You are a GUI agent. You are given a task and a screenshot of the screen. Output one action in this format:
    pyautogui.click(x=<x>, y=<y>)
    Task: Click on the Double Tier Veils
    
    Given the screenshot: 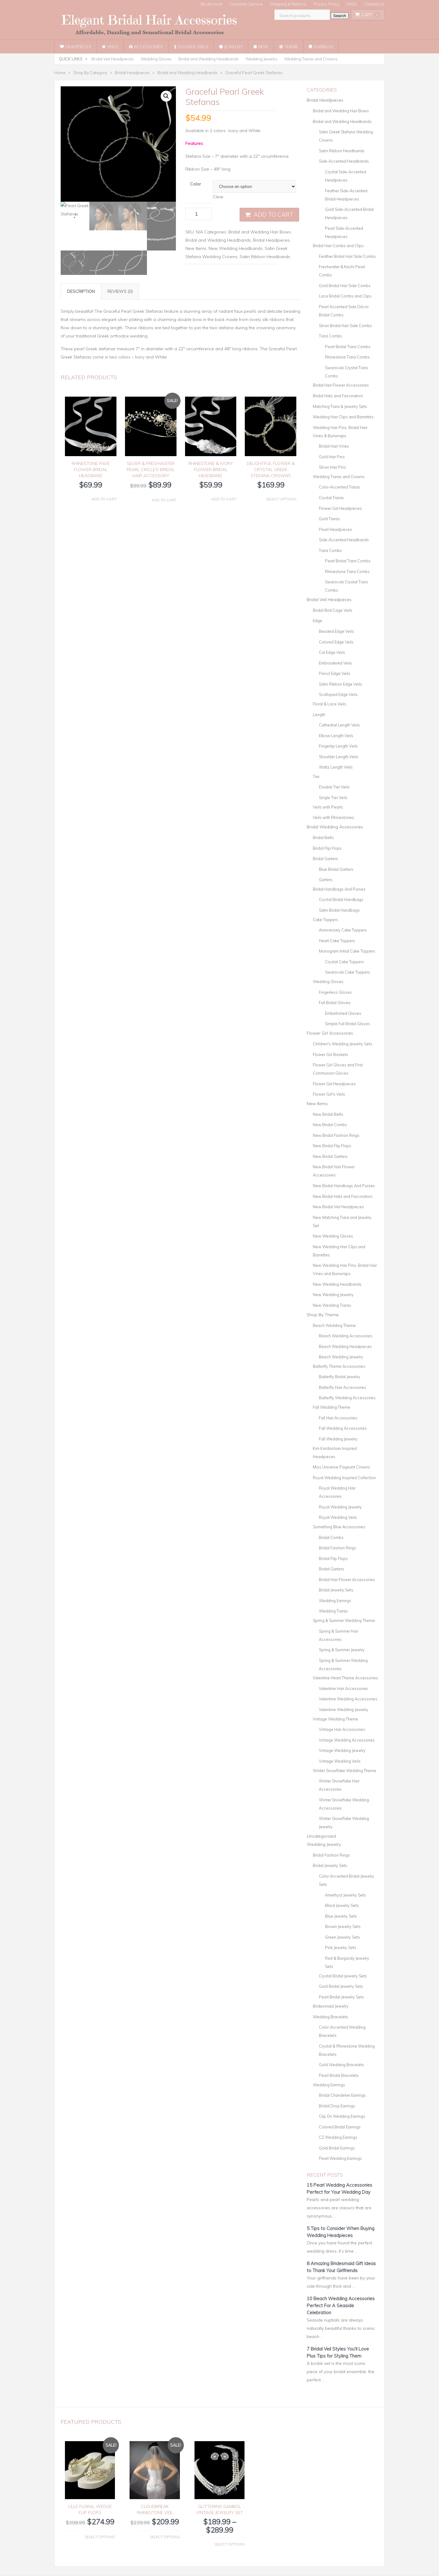 What is the action you would take?
    pyautogui.click(x=334, y=786)
    